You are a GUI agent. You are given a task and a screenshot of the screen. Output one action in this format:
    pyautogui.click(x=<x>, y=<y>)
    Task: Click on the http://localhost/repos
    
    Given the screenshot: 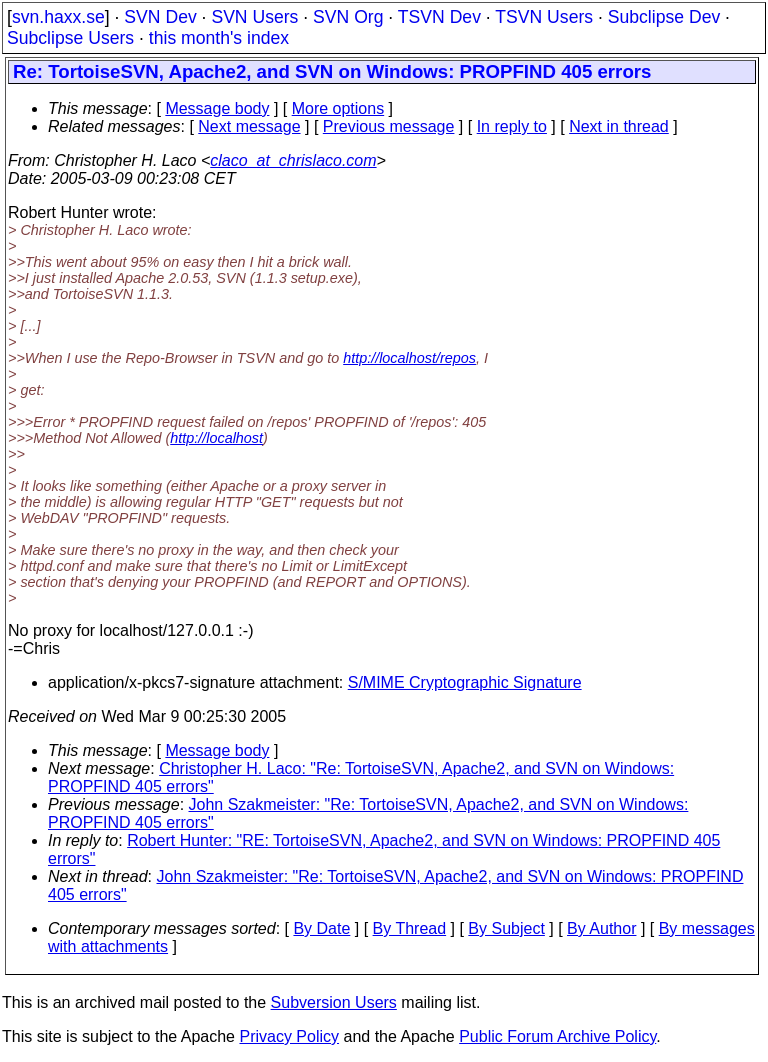 What is the action you would take?
    pyautogui.click(x=409, y=358)
    